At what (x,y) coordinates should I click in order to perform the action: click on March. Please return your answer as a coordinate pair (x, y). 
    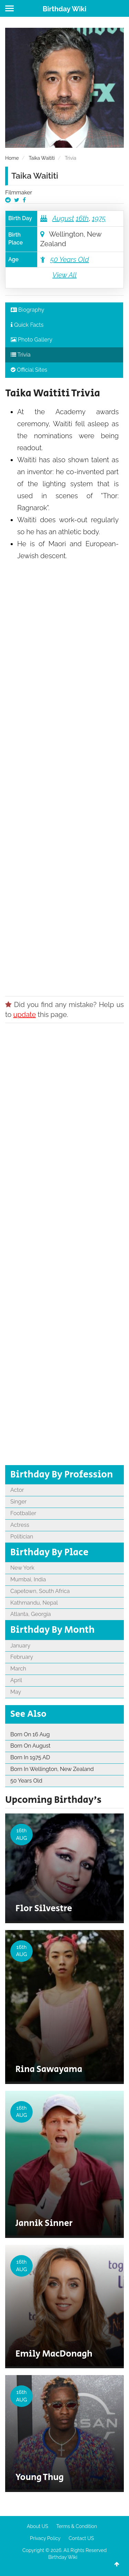
    Looking at the image, I should click on (18, 1668).